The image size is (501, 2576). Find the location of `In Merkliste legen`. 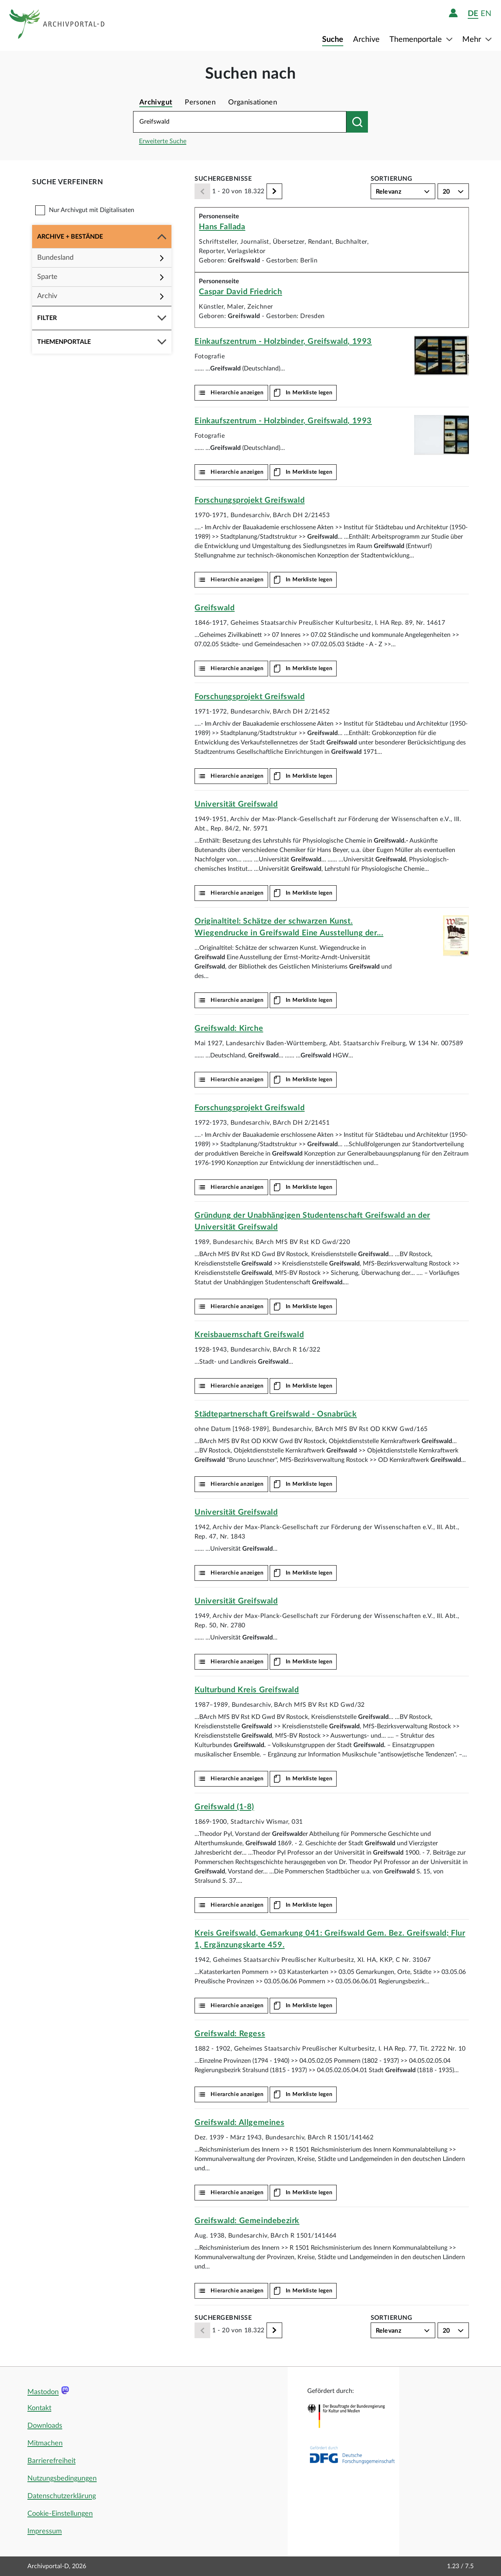

In Merkliste legen is located at coordinates (309, 392).